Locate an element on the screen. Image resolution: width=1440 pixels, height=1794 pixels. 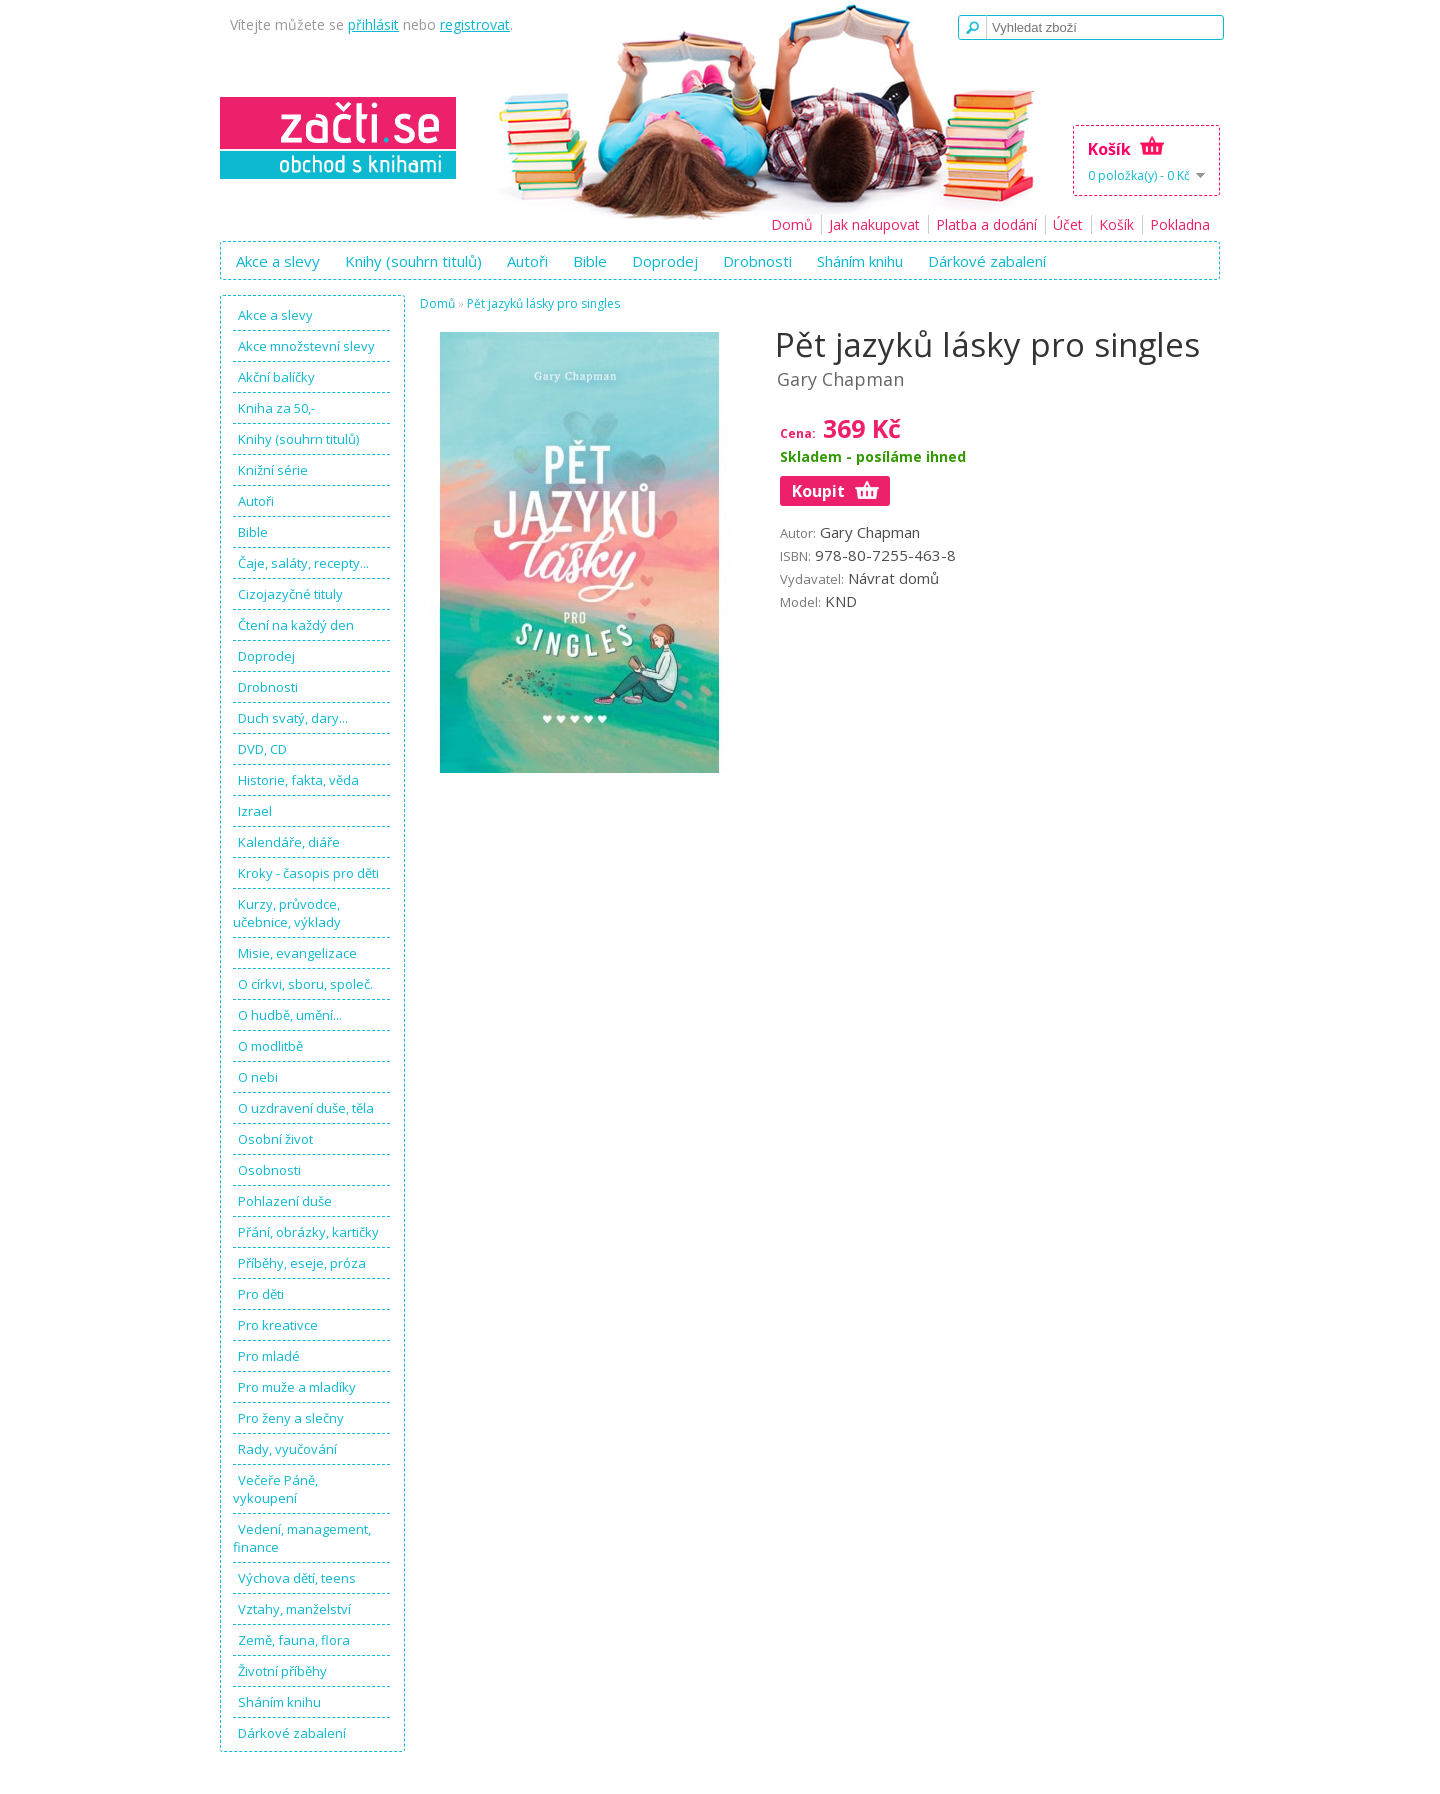
Knihy (souhrn titulů) is located at coordinates (413, 261).